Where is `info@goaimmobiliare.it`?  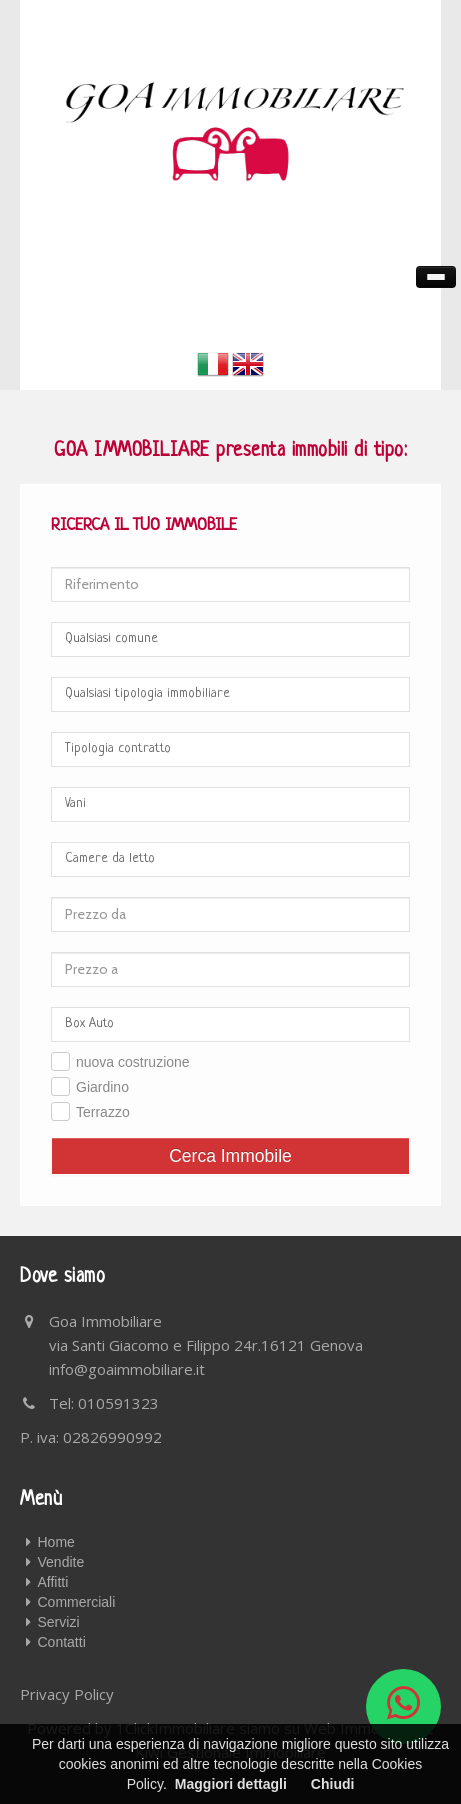
info@goaimmobiliare.it is located at coordinates (127, 1369).